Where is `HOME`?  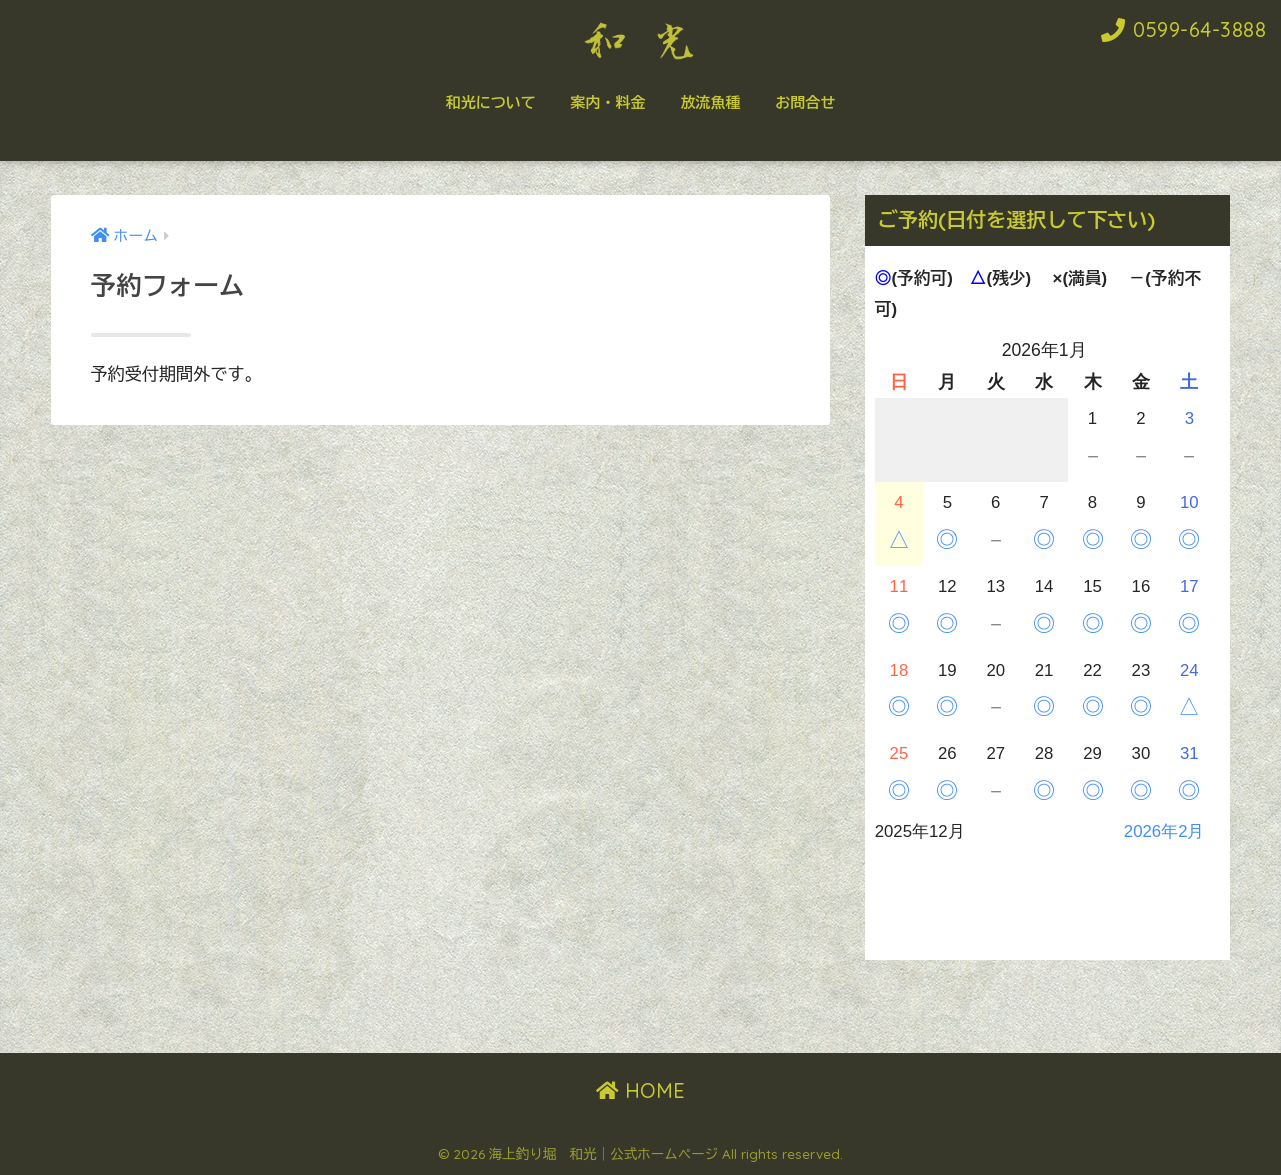
HOME is located at coordinates (640, 1090).